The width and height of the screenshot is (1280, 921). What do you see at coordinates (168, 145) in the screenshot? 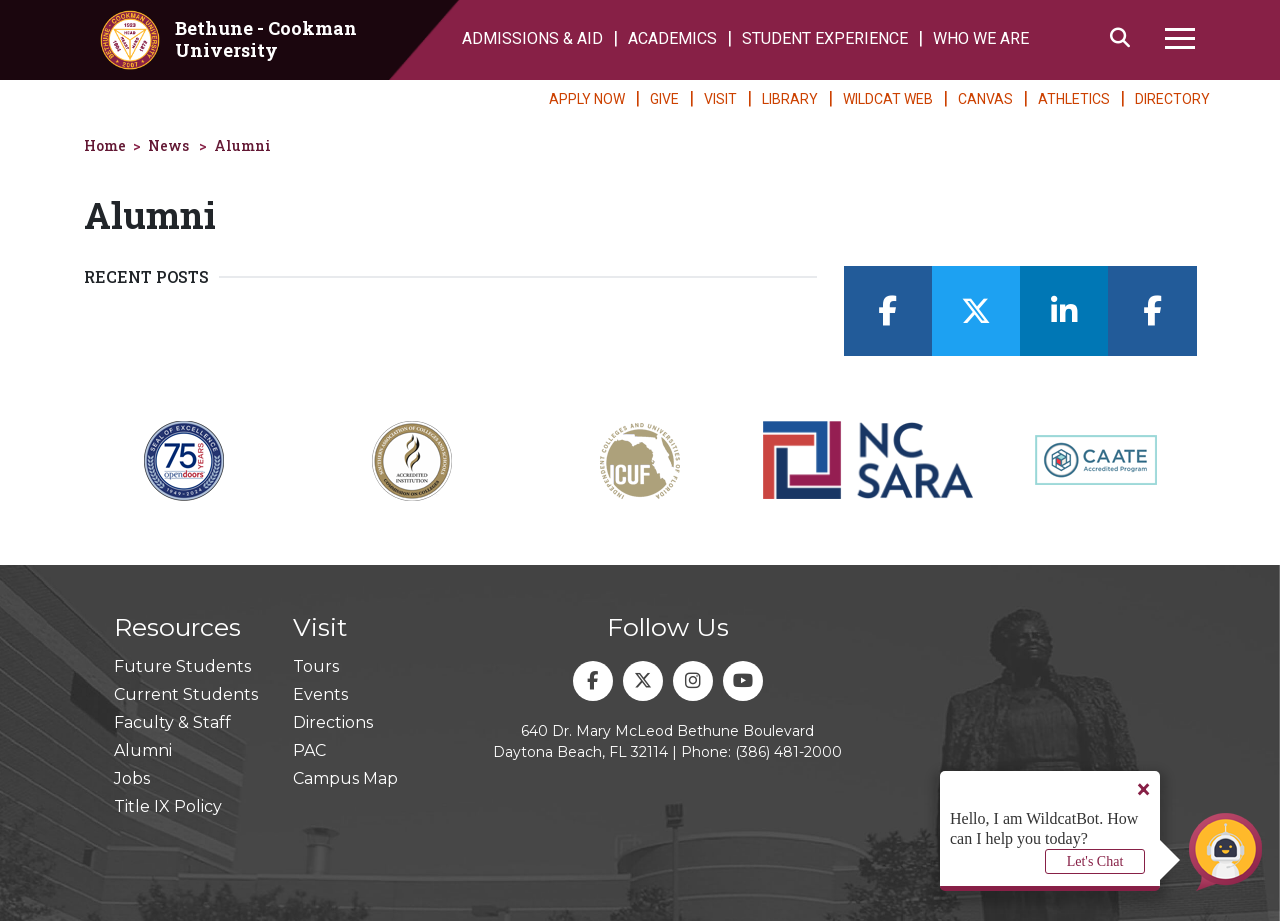
I see `News` at bounding box center [168, 145].